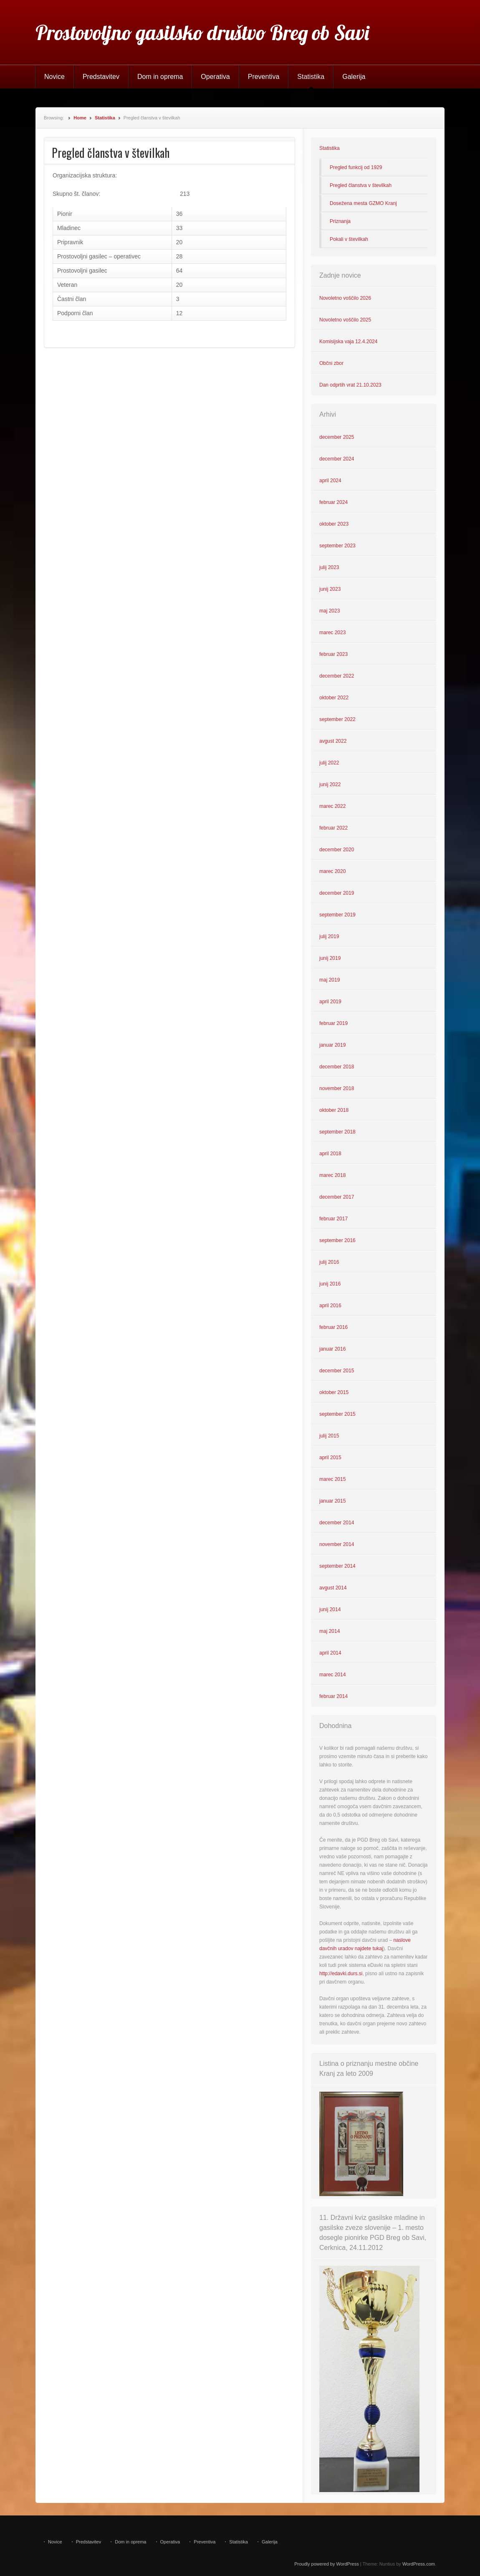  Describe the element at coordinates (337, 1414) in the screenshot. I see `september 2015` at that location.